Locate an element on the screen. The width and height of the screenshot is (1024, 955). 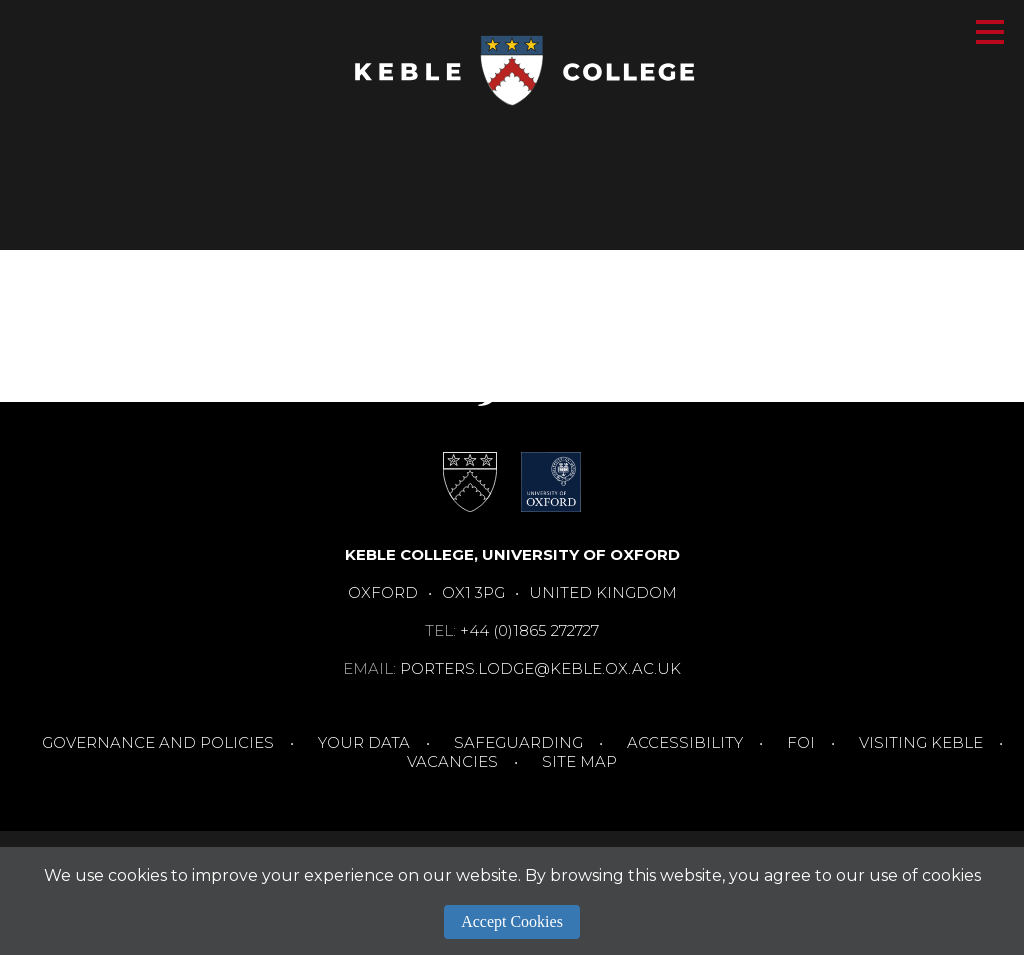
Accessibility is located at coordinates (685, 742).